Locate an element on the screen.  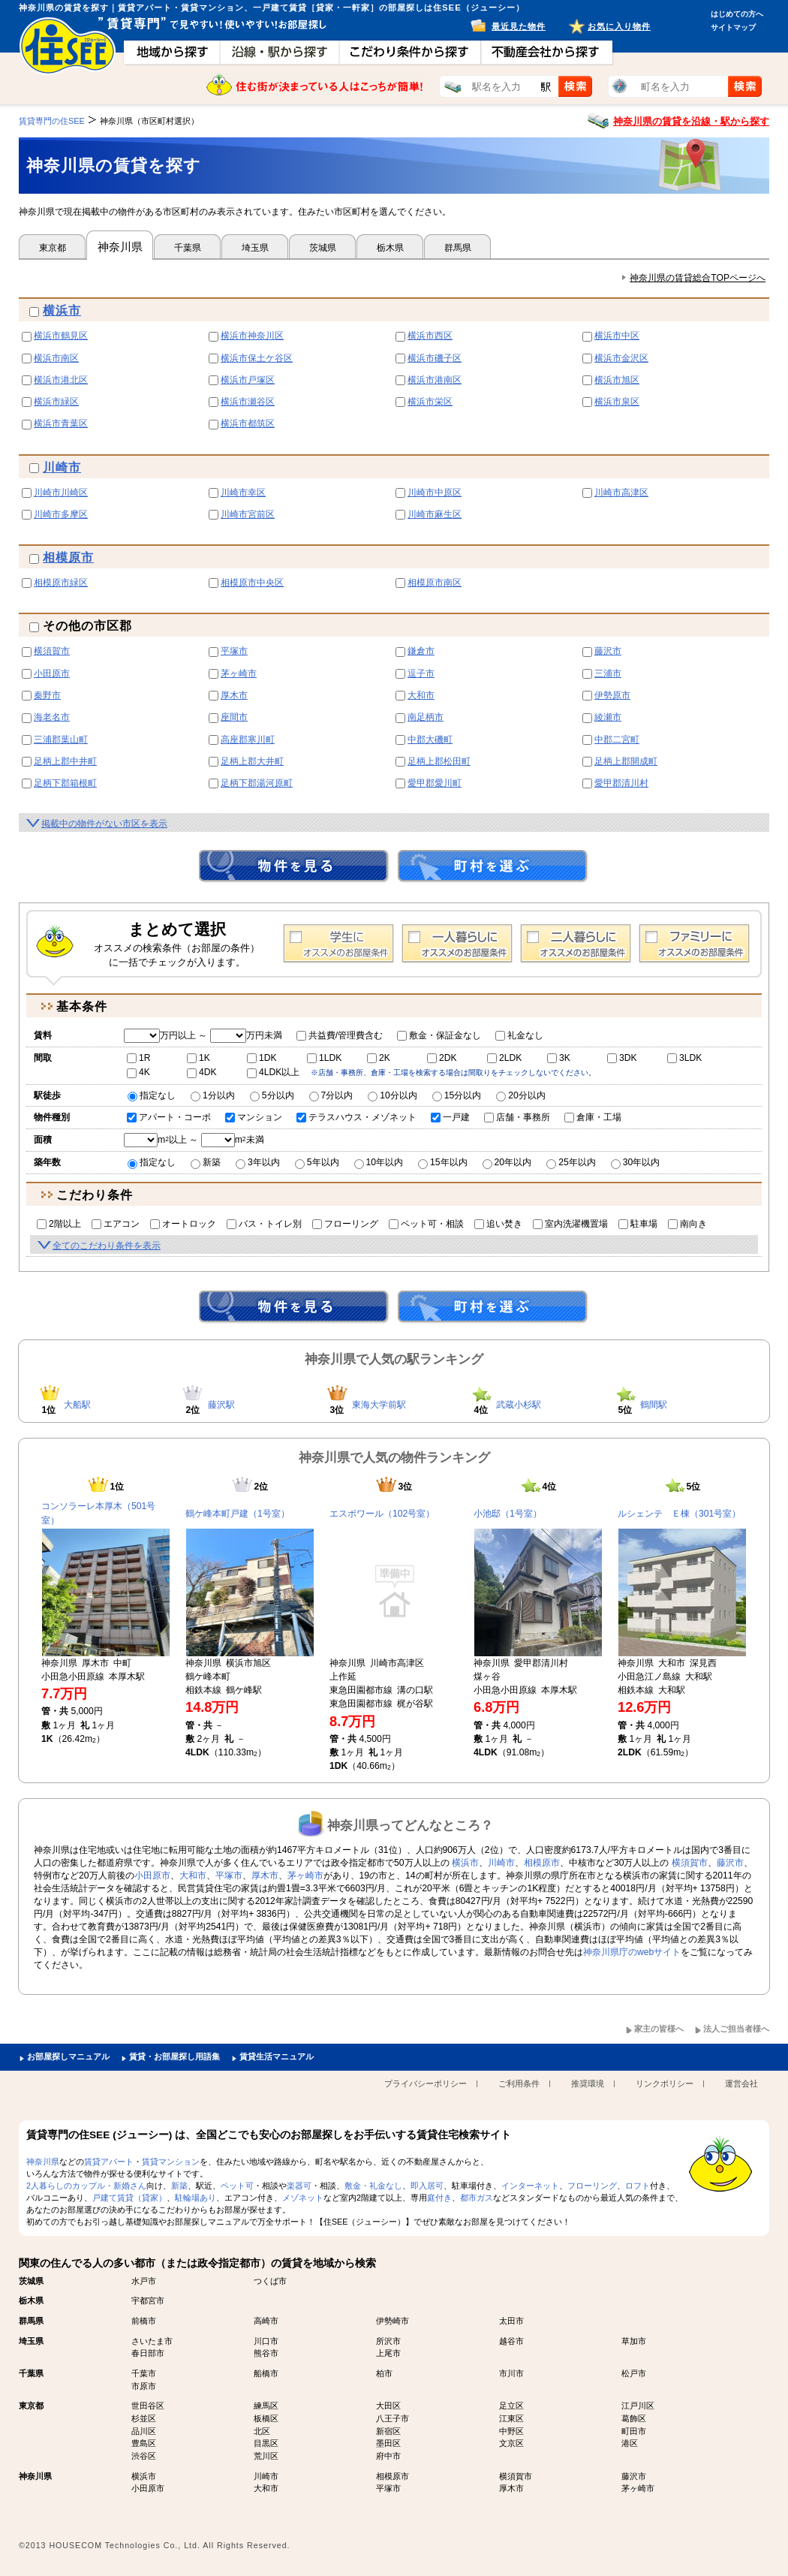
品川区 is located at coordinates (143, 2431).